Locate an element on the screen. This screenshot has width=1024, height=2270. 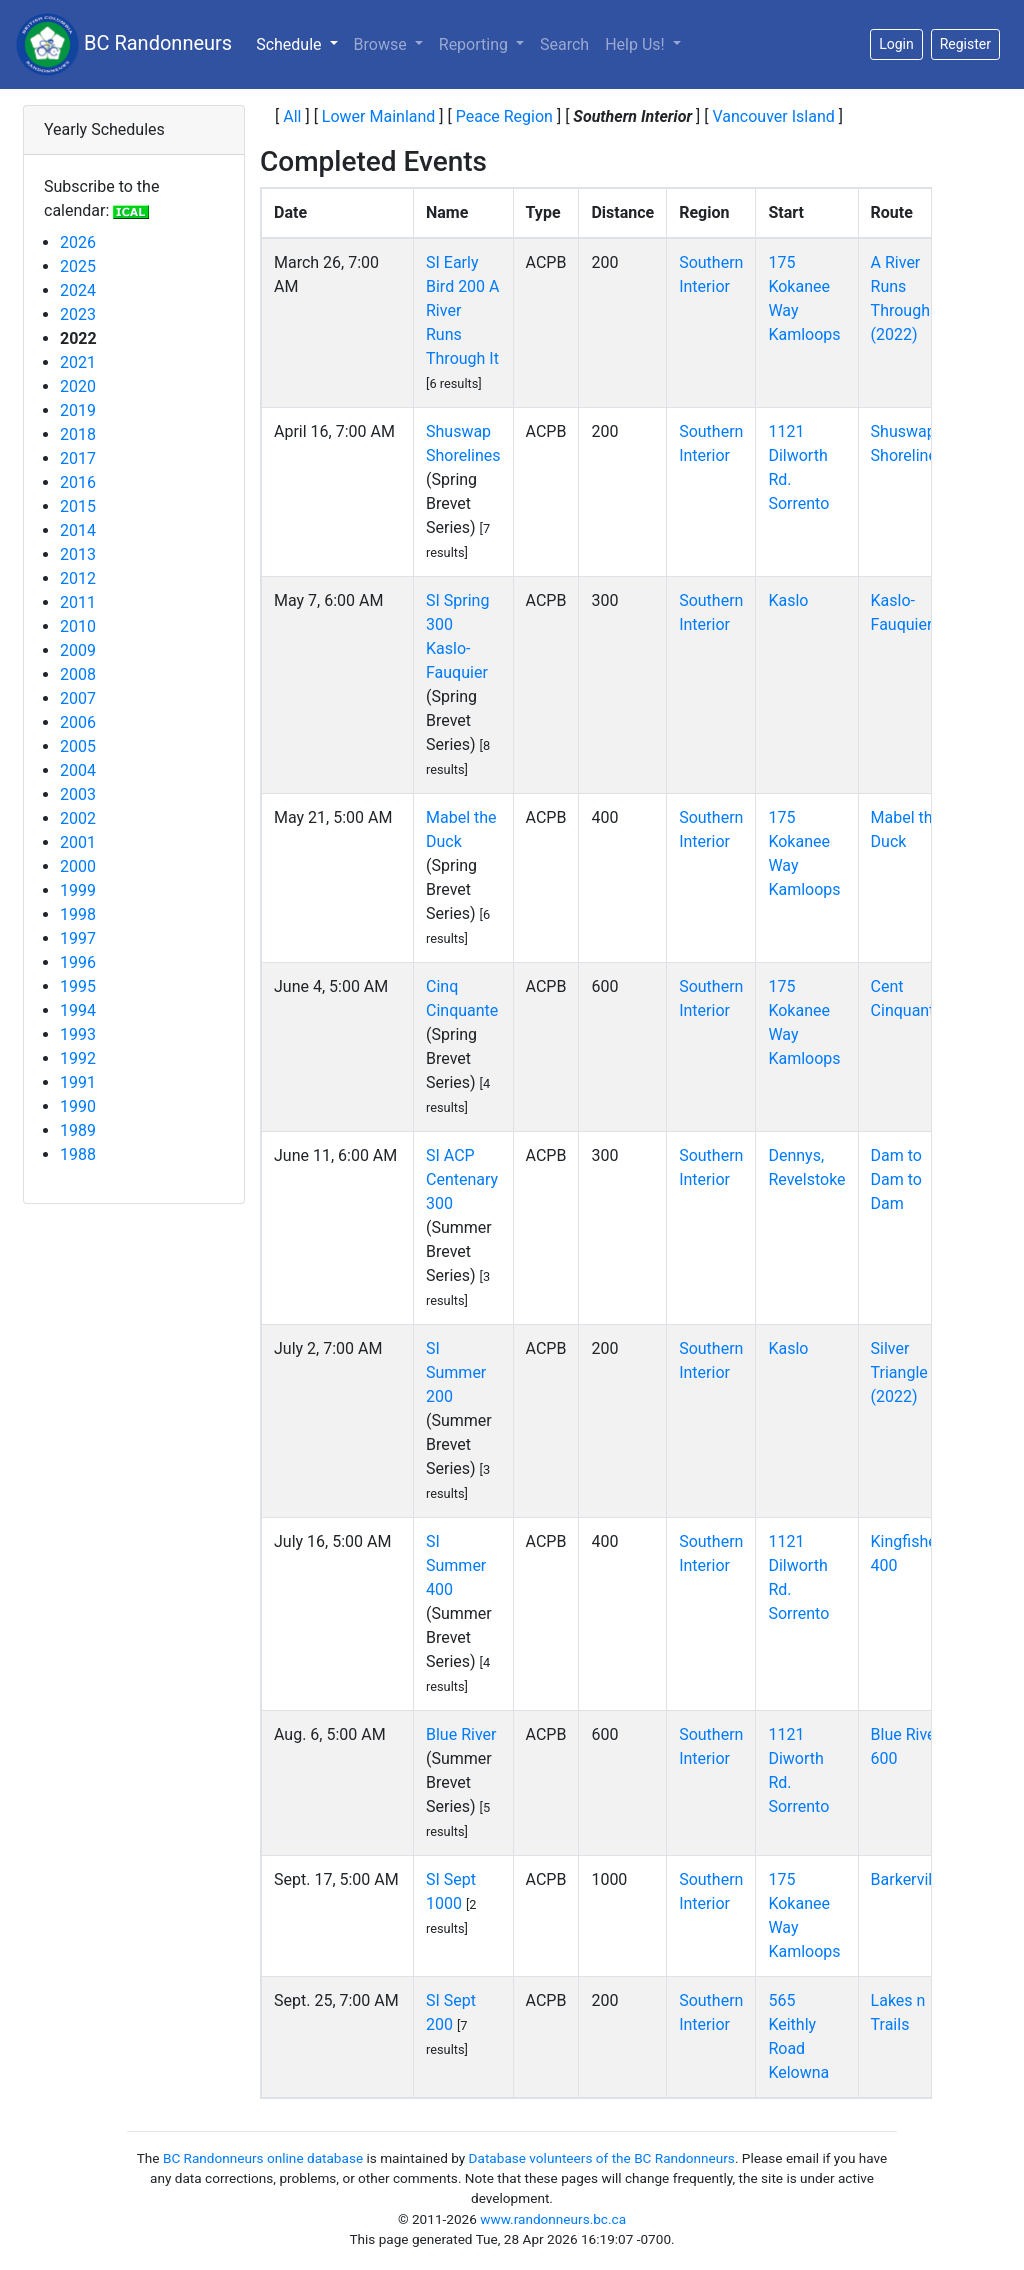
2020 is located at coordinates (78, 386).